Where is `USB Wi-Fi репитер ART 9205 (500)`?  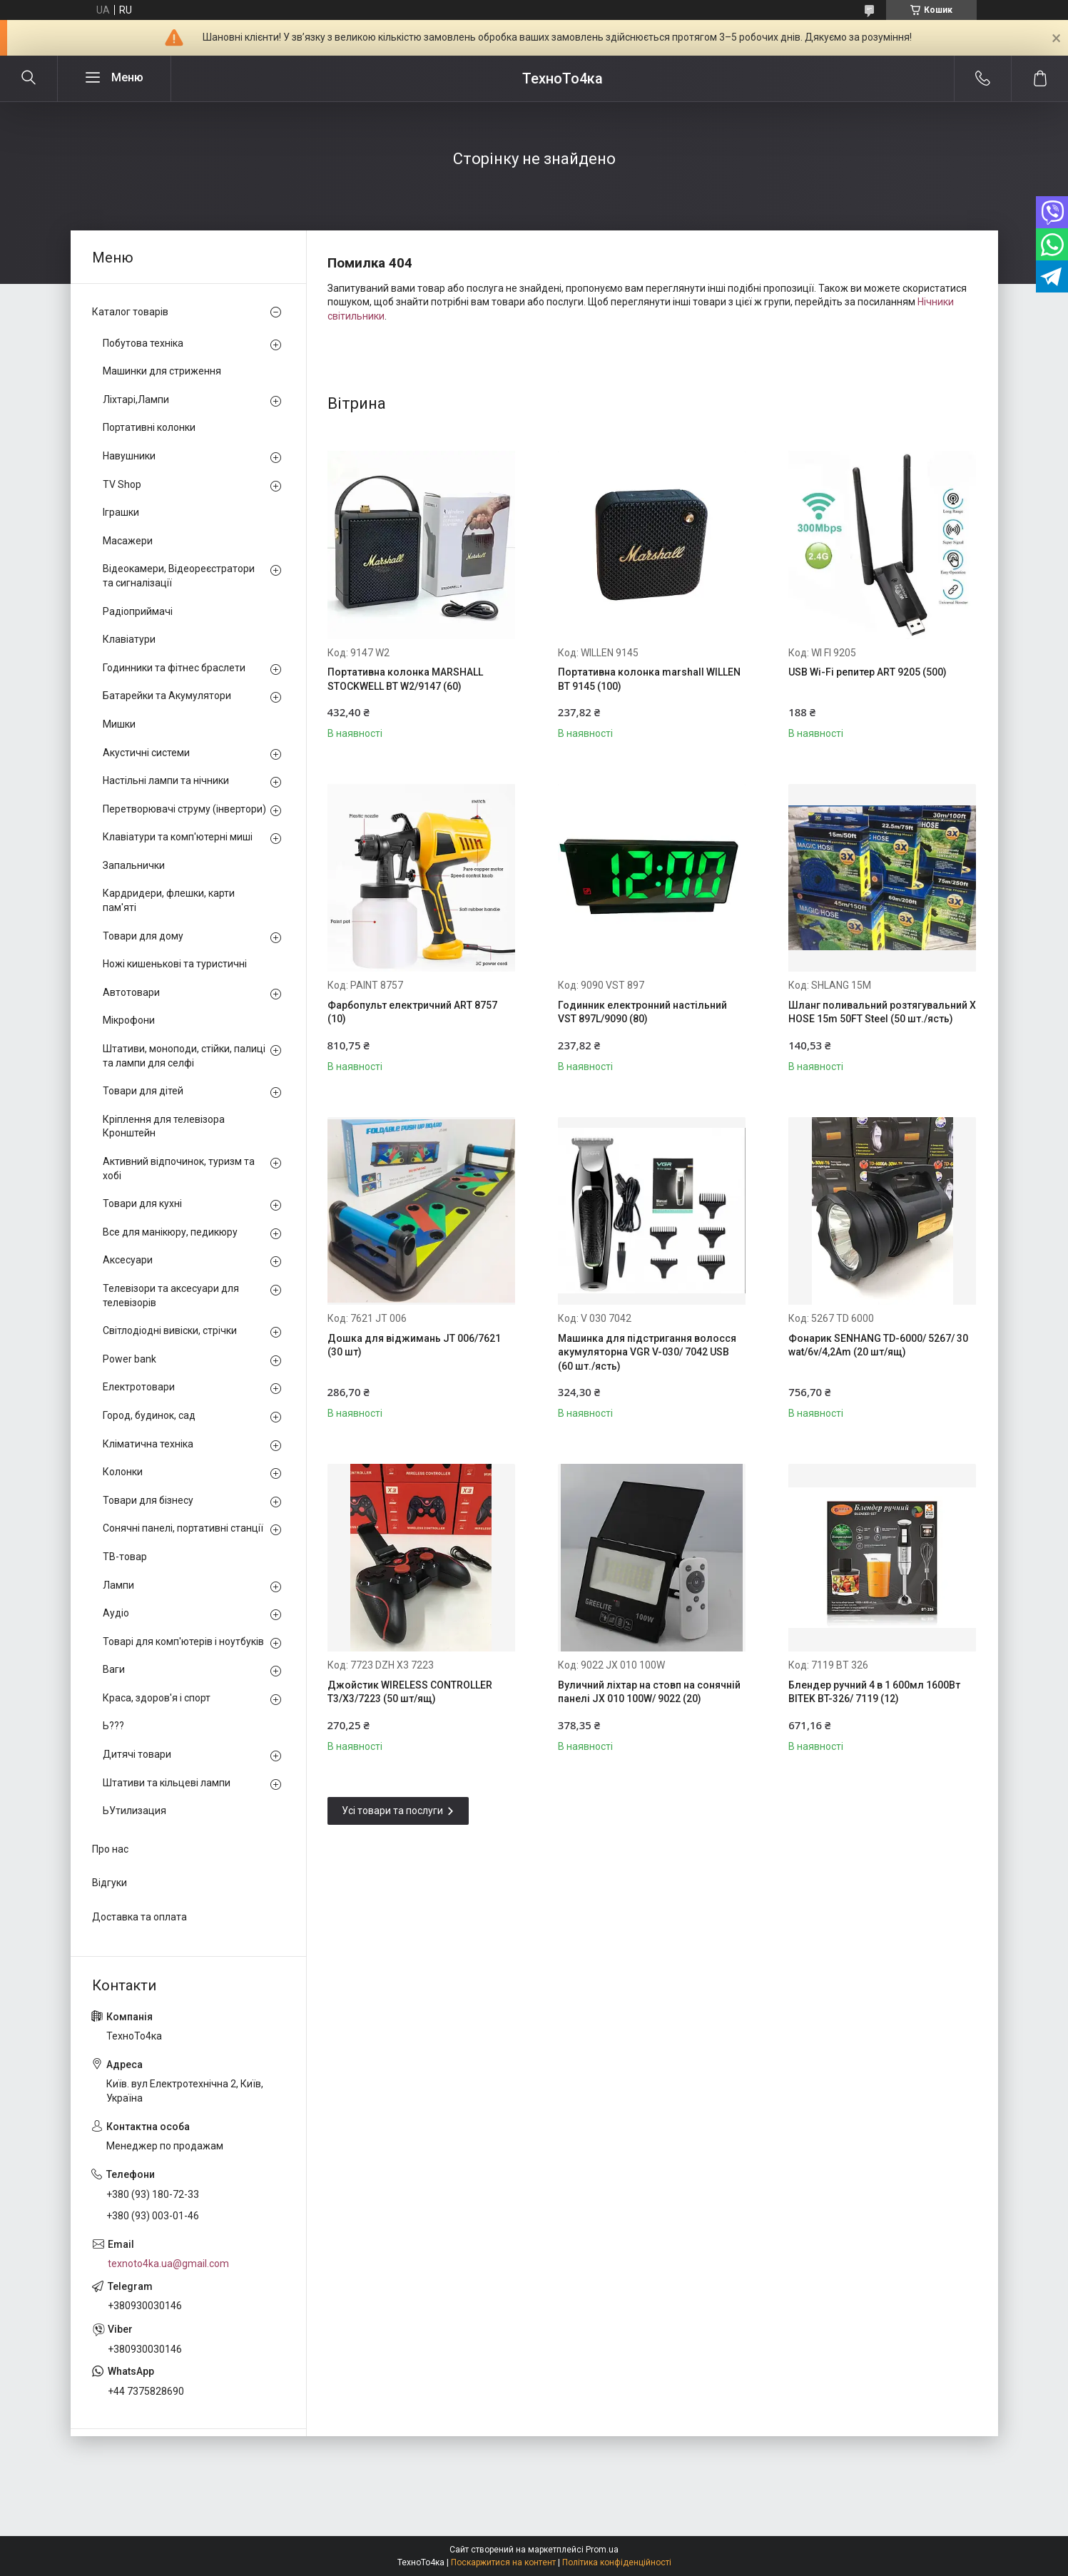 USB Wi-Fi репитер ART 9205 (500) is located at coordinates (867, 672).